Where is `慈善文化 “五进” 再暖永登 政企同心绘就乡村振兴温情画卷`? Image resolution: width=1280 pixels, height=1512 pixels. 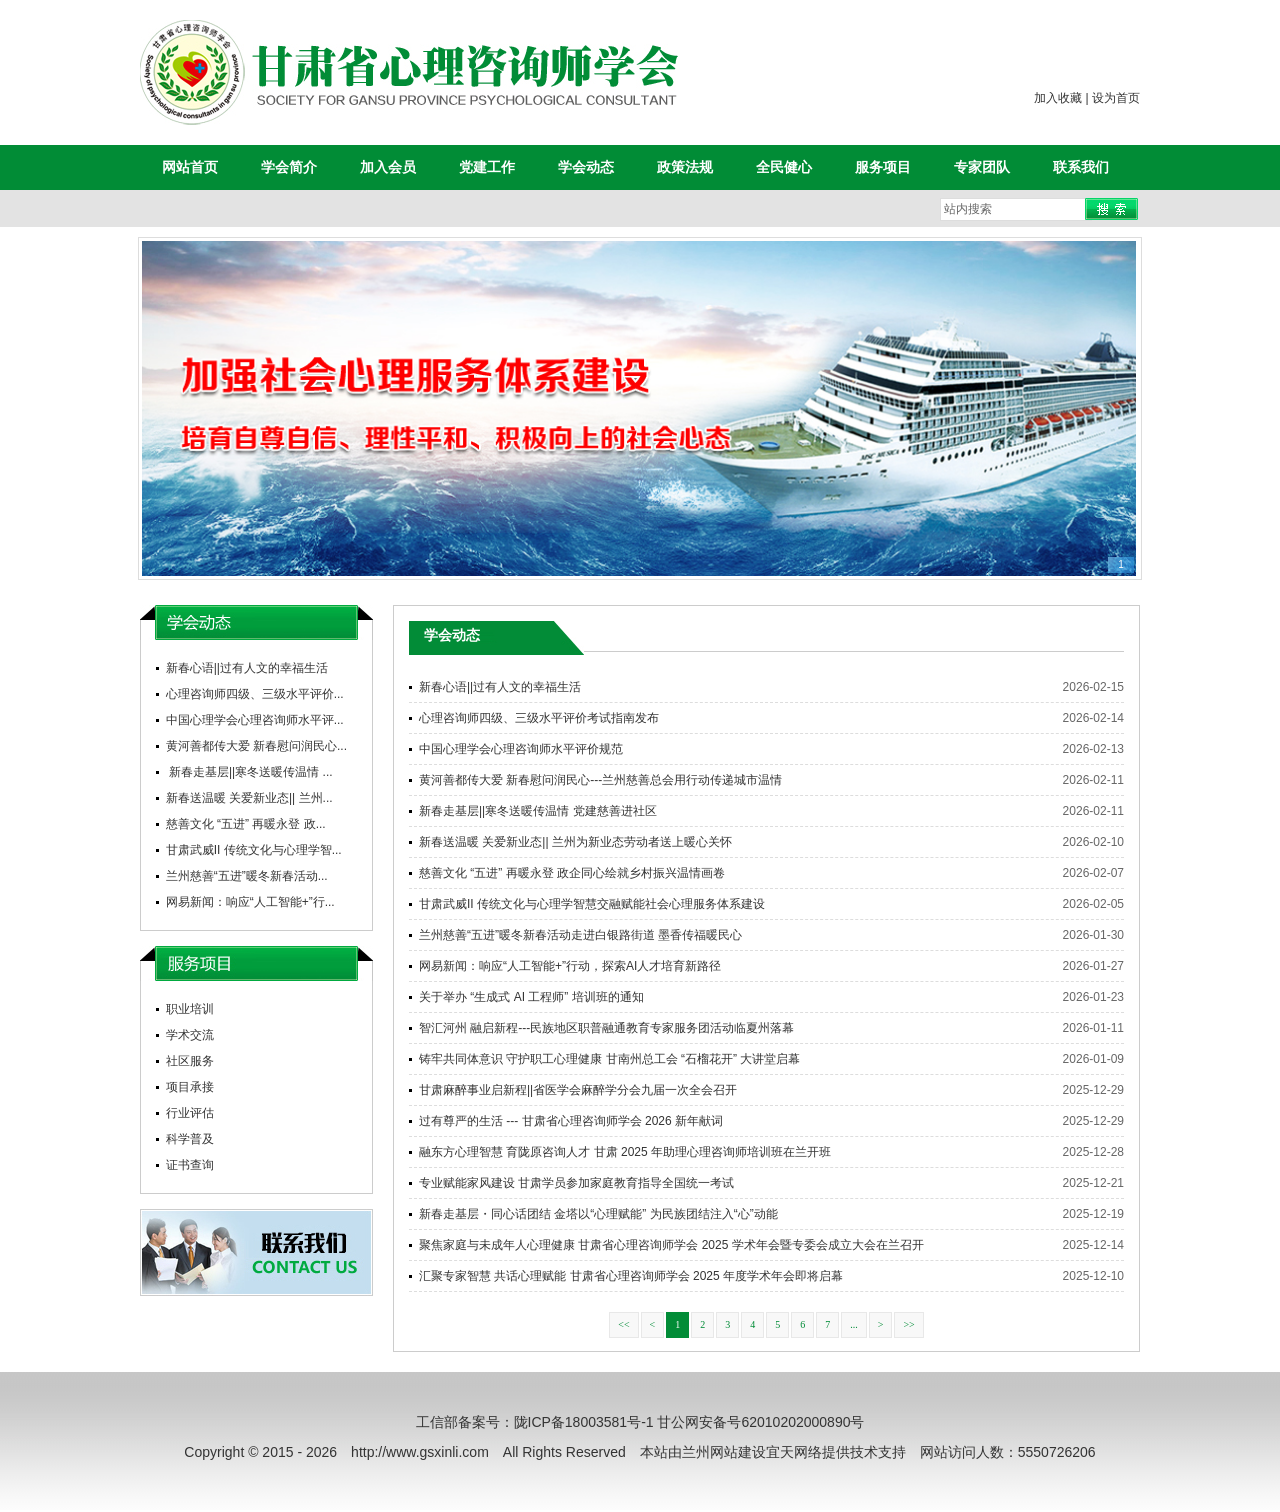
慈善文化 “五进” 再暖永登 政企同心绘就乡村振兴温情画卷 is located at coordinates (572, 873).